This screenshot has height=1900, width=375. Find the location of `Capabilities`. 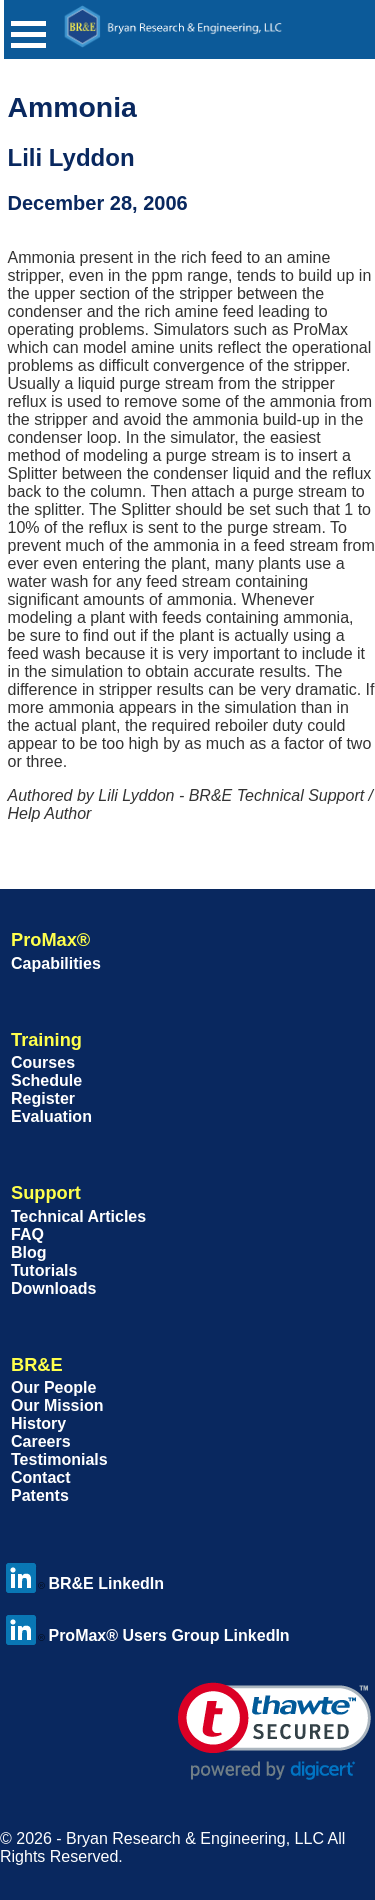

Capabilities is located at coordinates (56, 963).